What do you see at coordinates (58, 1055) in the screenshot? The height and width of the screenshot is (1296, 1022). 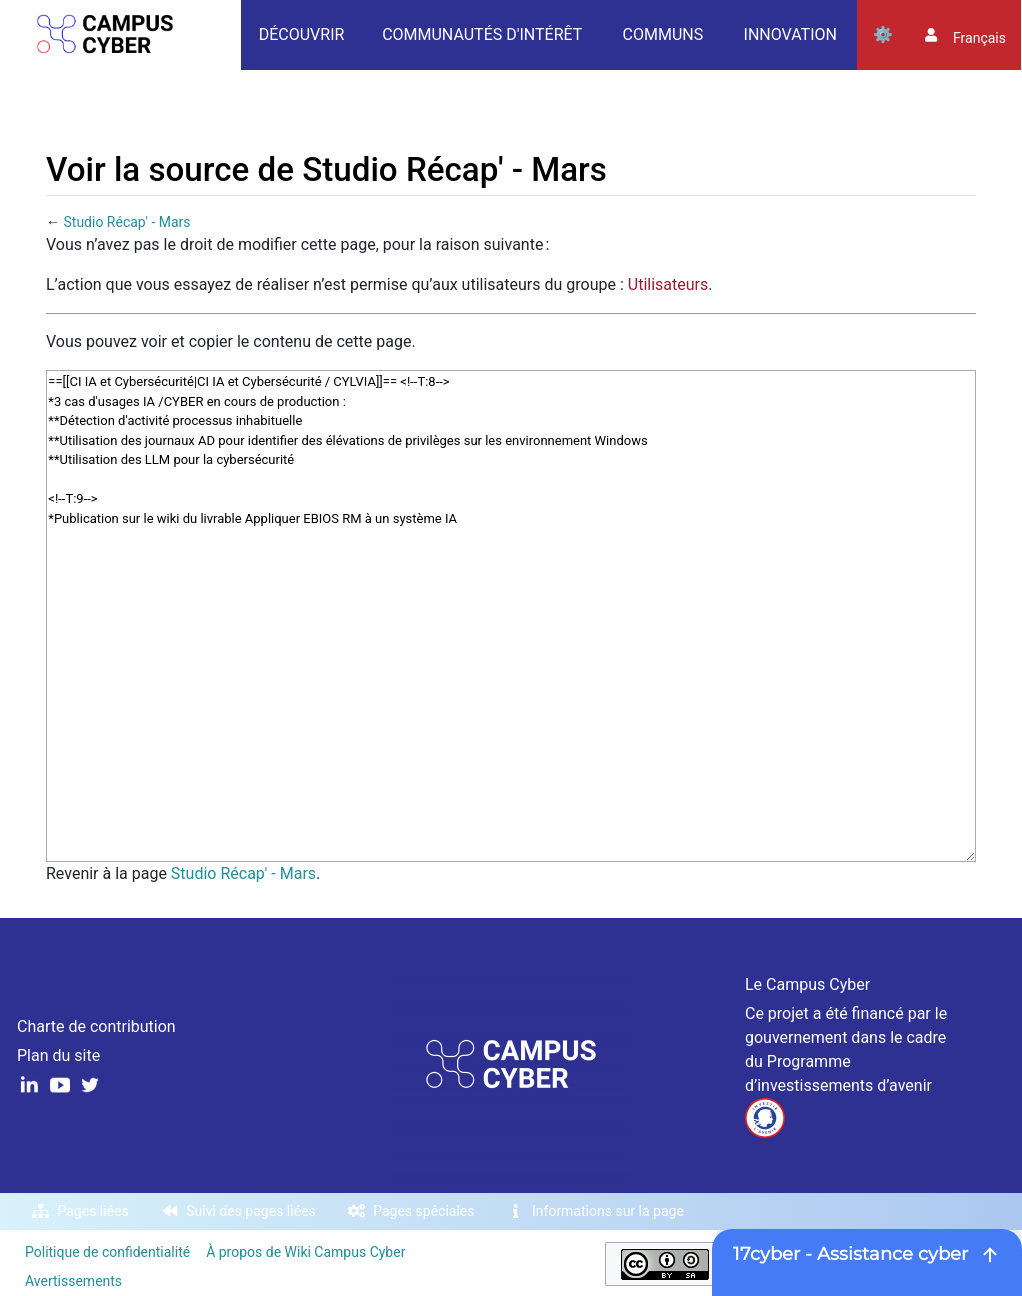 I see `Plan du site` at bounding box center [58, 1055].